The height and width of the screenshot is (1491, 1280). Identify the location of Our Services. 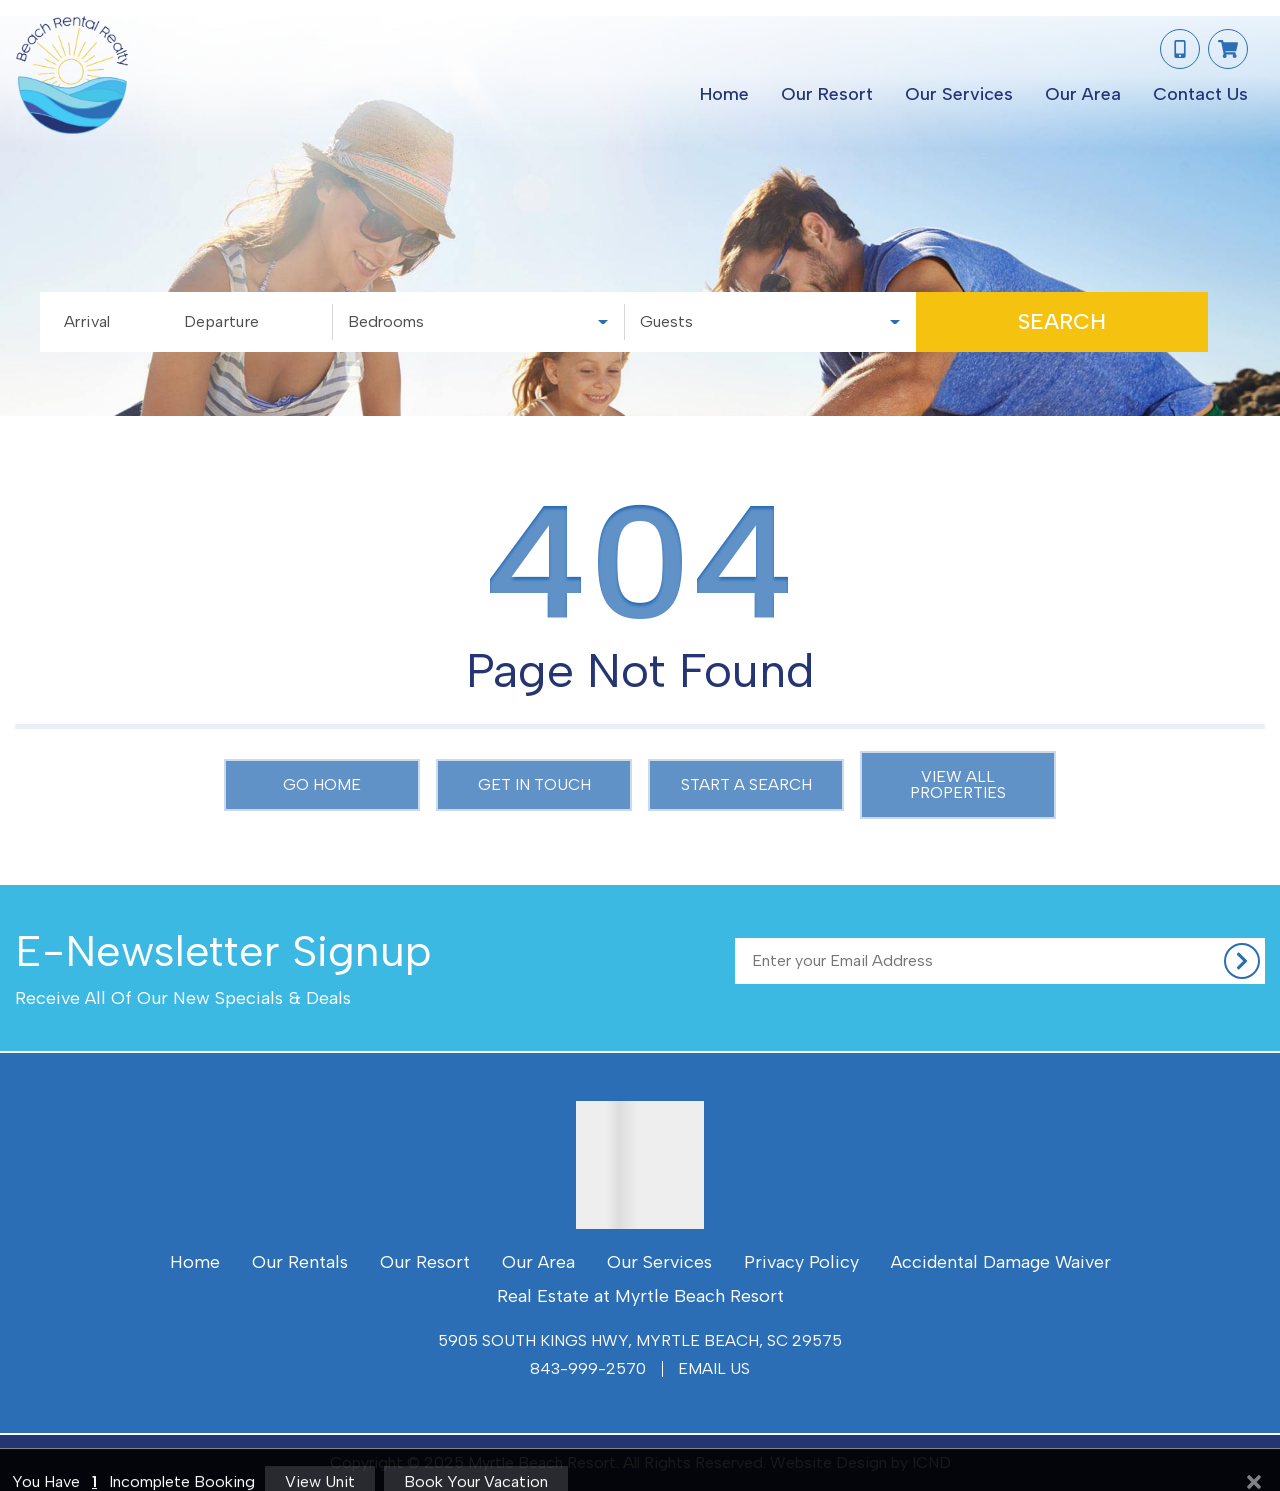
(959, 94).